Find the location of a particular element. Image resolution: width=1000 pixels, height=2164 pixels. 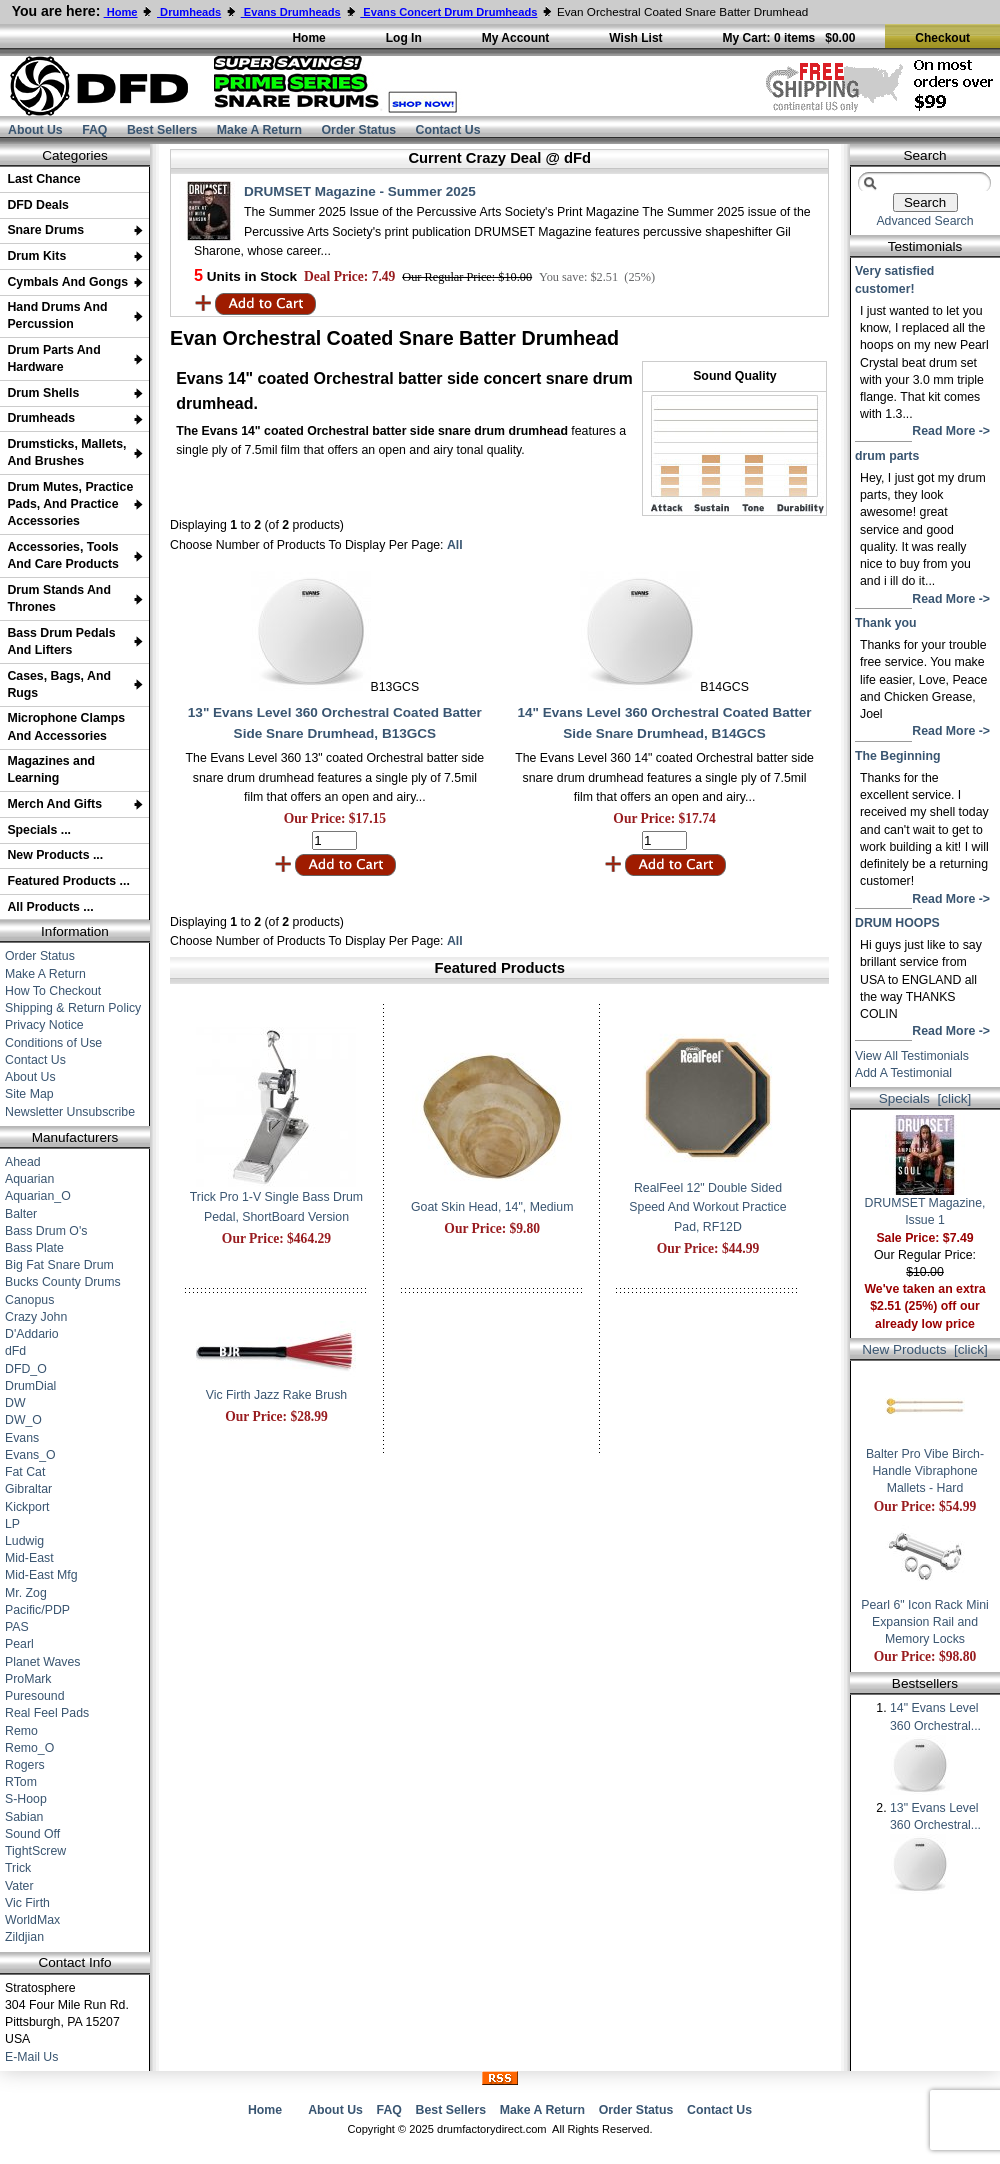

Rogers is located at coordinates (25, 1765).